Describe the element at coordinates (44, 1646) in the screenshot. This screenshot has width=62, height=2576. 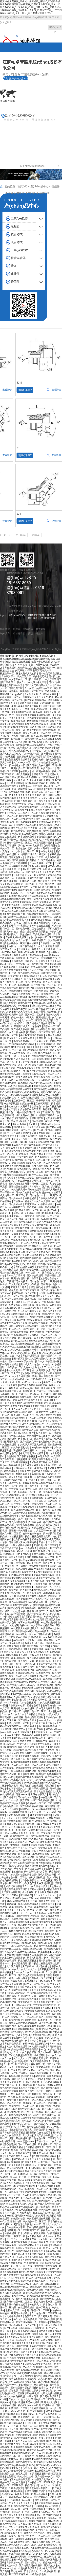
I see `九九午夜` at that location.